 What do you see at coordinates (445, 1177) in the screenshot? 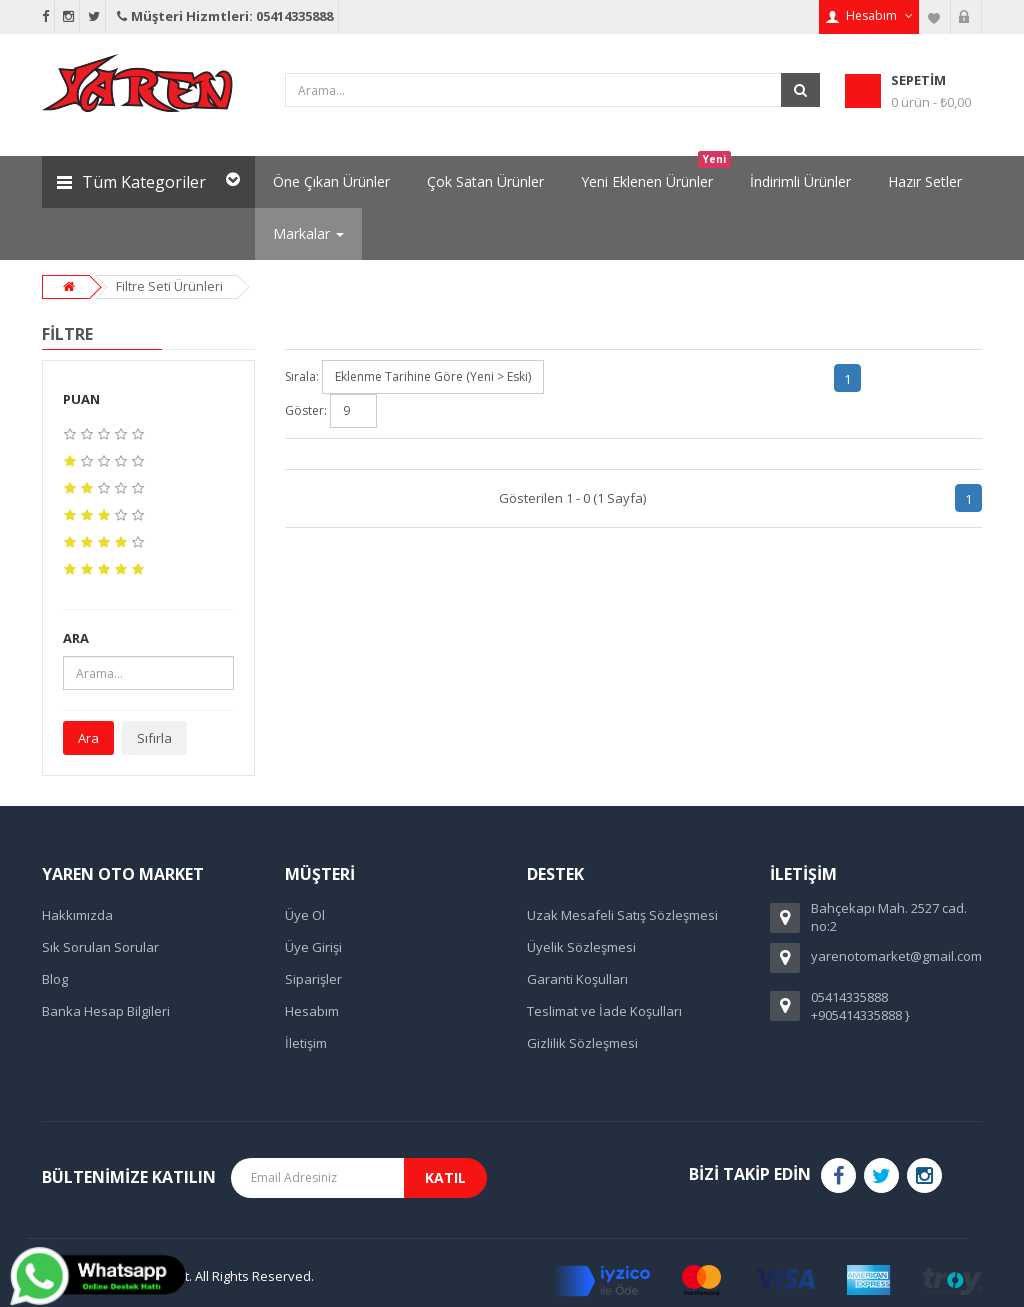
I see `Katıl` at bounding box center [445, 1177].